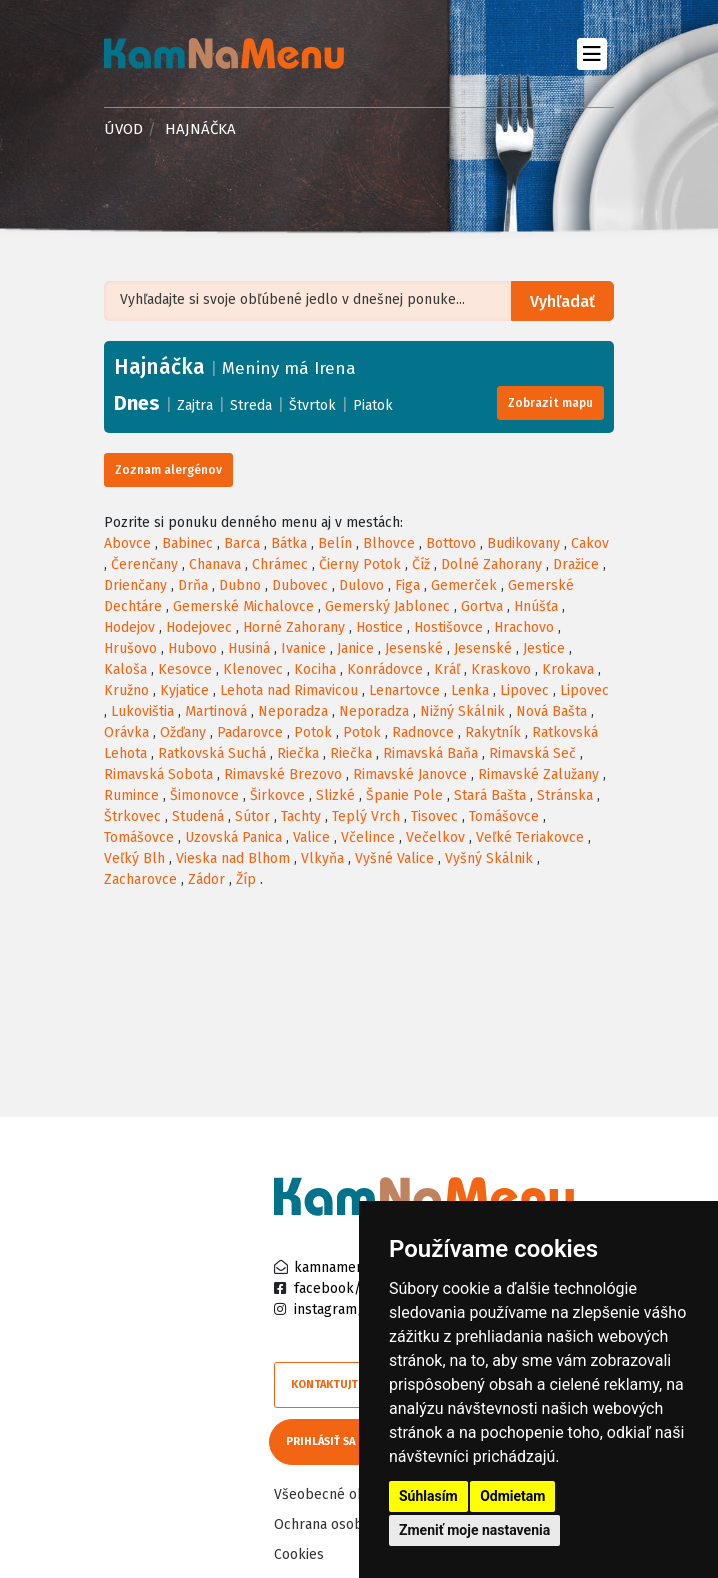  I want to click on Včelince, so click(368, 837).